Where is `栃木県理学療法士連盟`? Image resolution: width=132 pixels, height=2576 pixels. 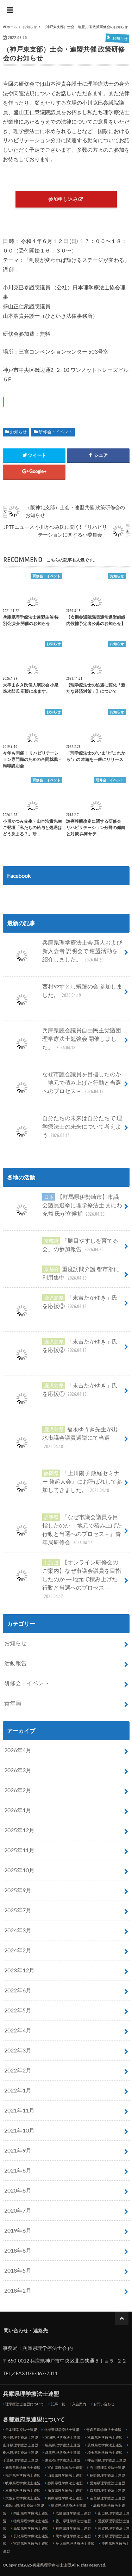 栃木県理学療法士連盟 is located at coordinates (20, 2452).